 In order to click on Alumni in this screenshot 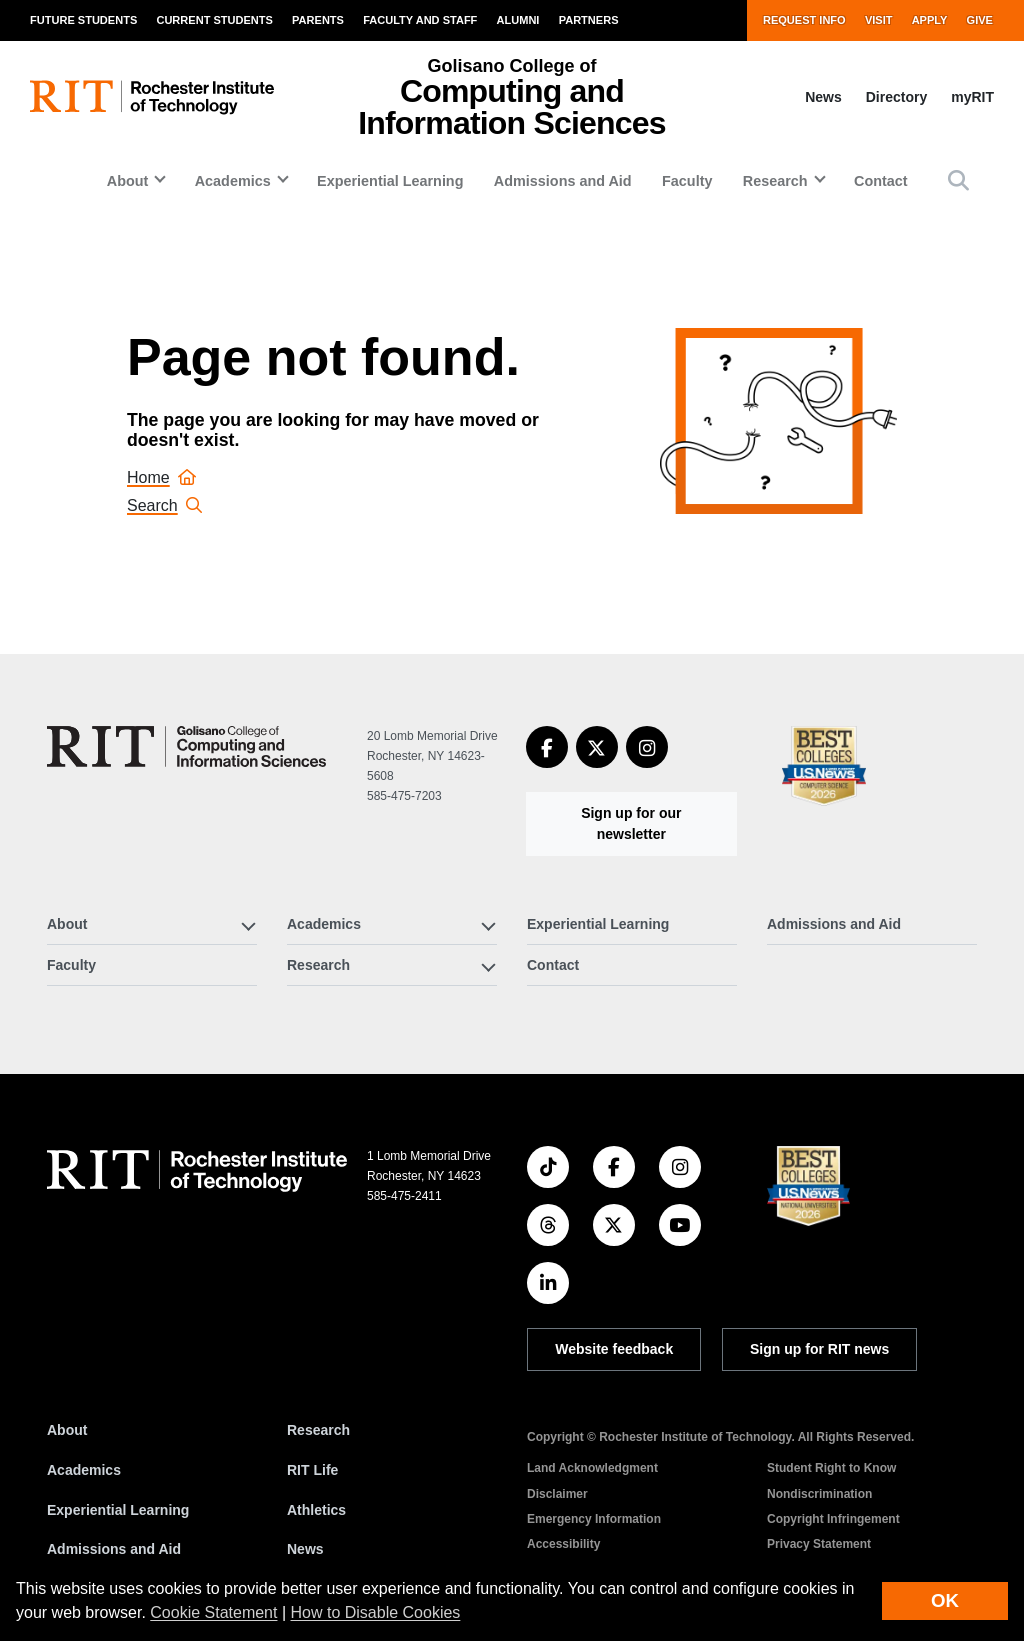, I will do `click(518, 20)`.